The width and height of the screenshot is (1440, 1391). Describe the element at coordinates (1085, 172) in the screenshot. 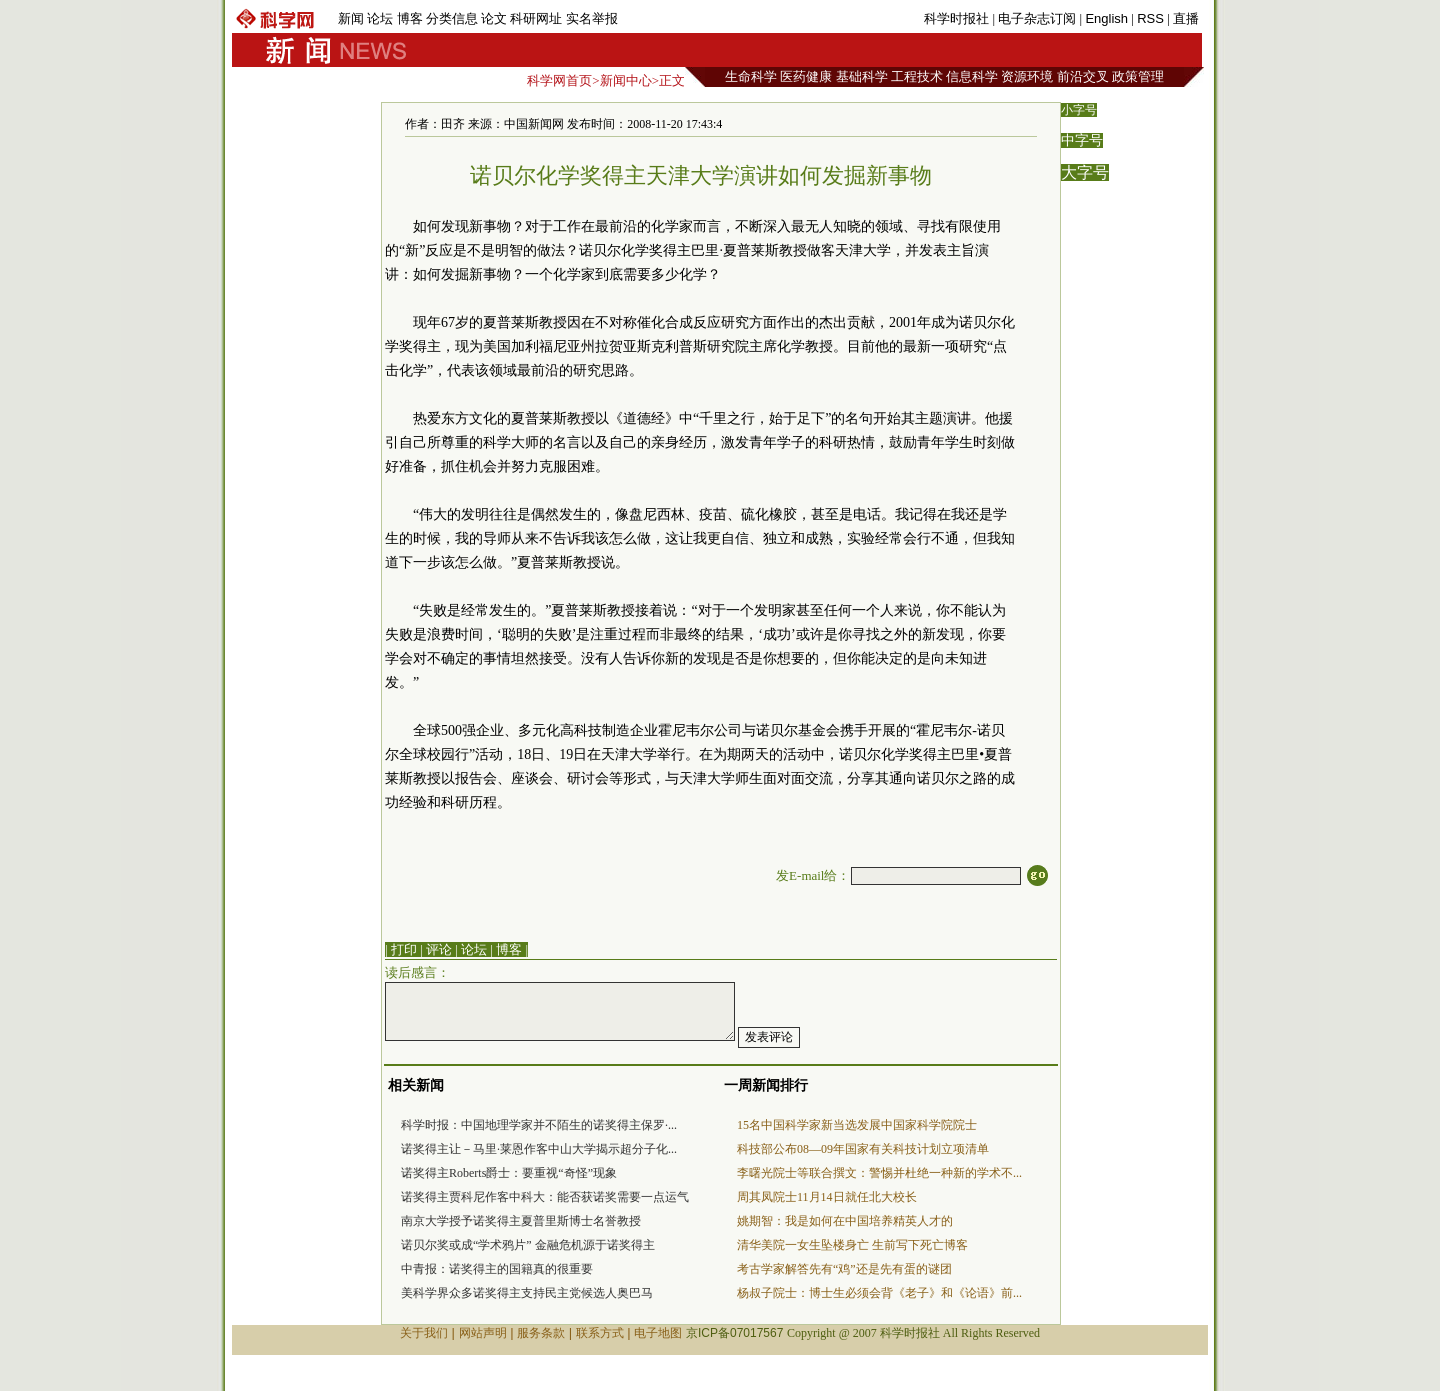

I see `大字号` at that location.